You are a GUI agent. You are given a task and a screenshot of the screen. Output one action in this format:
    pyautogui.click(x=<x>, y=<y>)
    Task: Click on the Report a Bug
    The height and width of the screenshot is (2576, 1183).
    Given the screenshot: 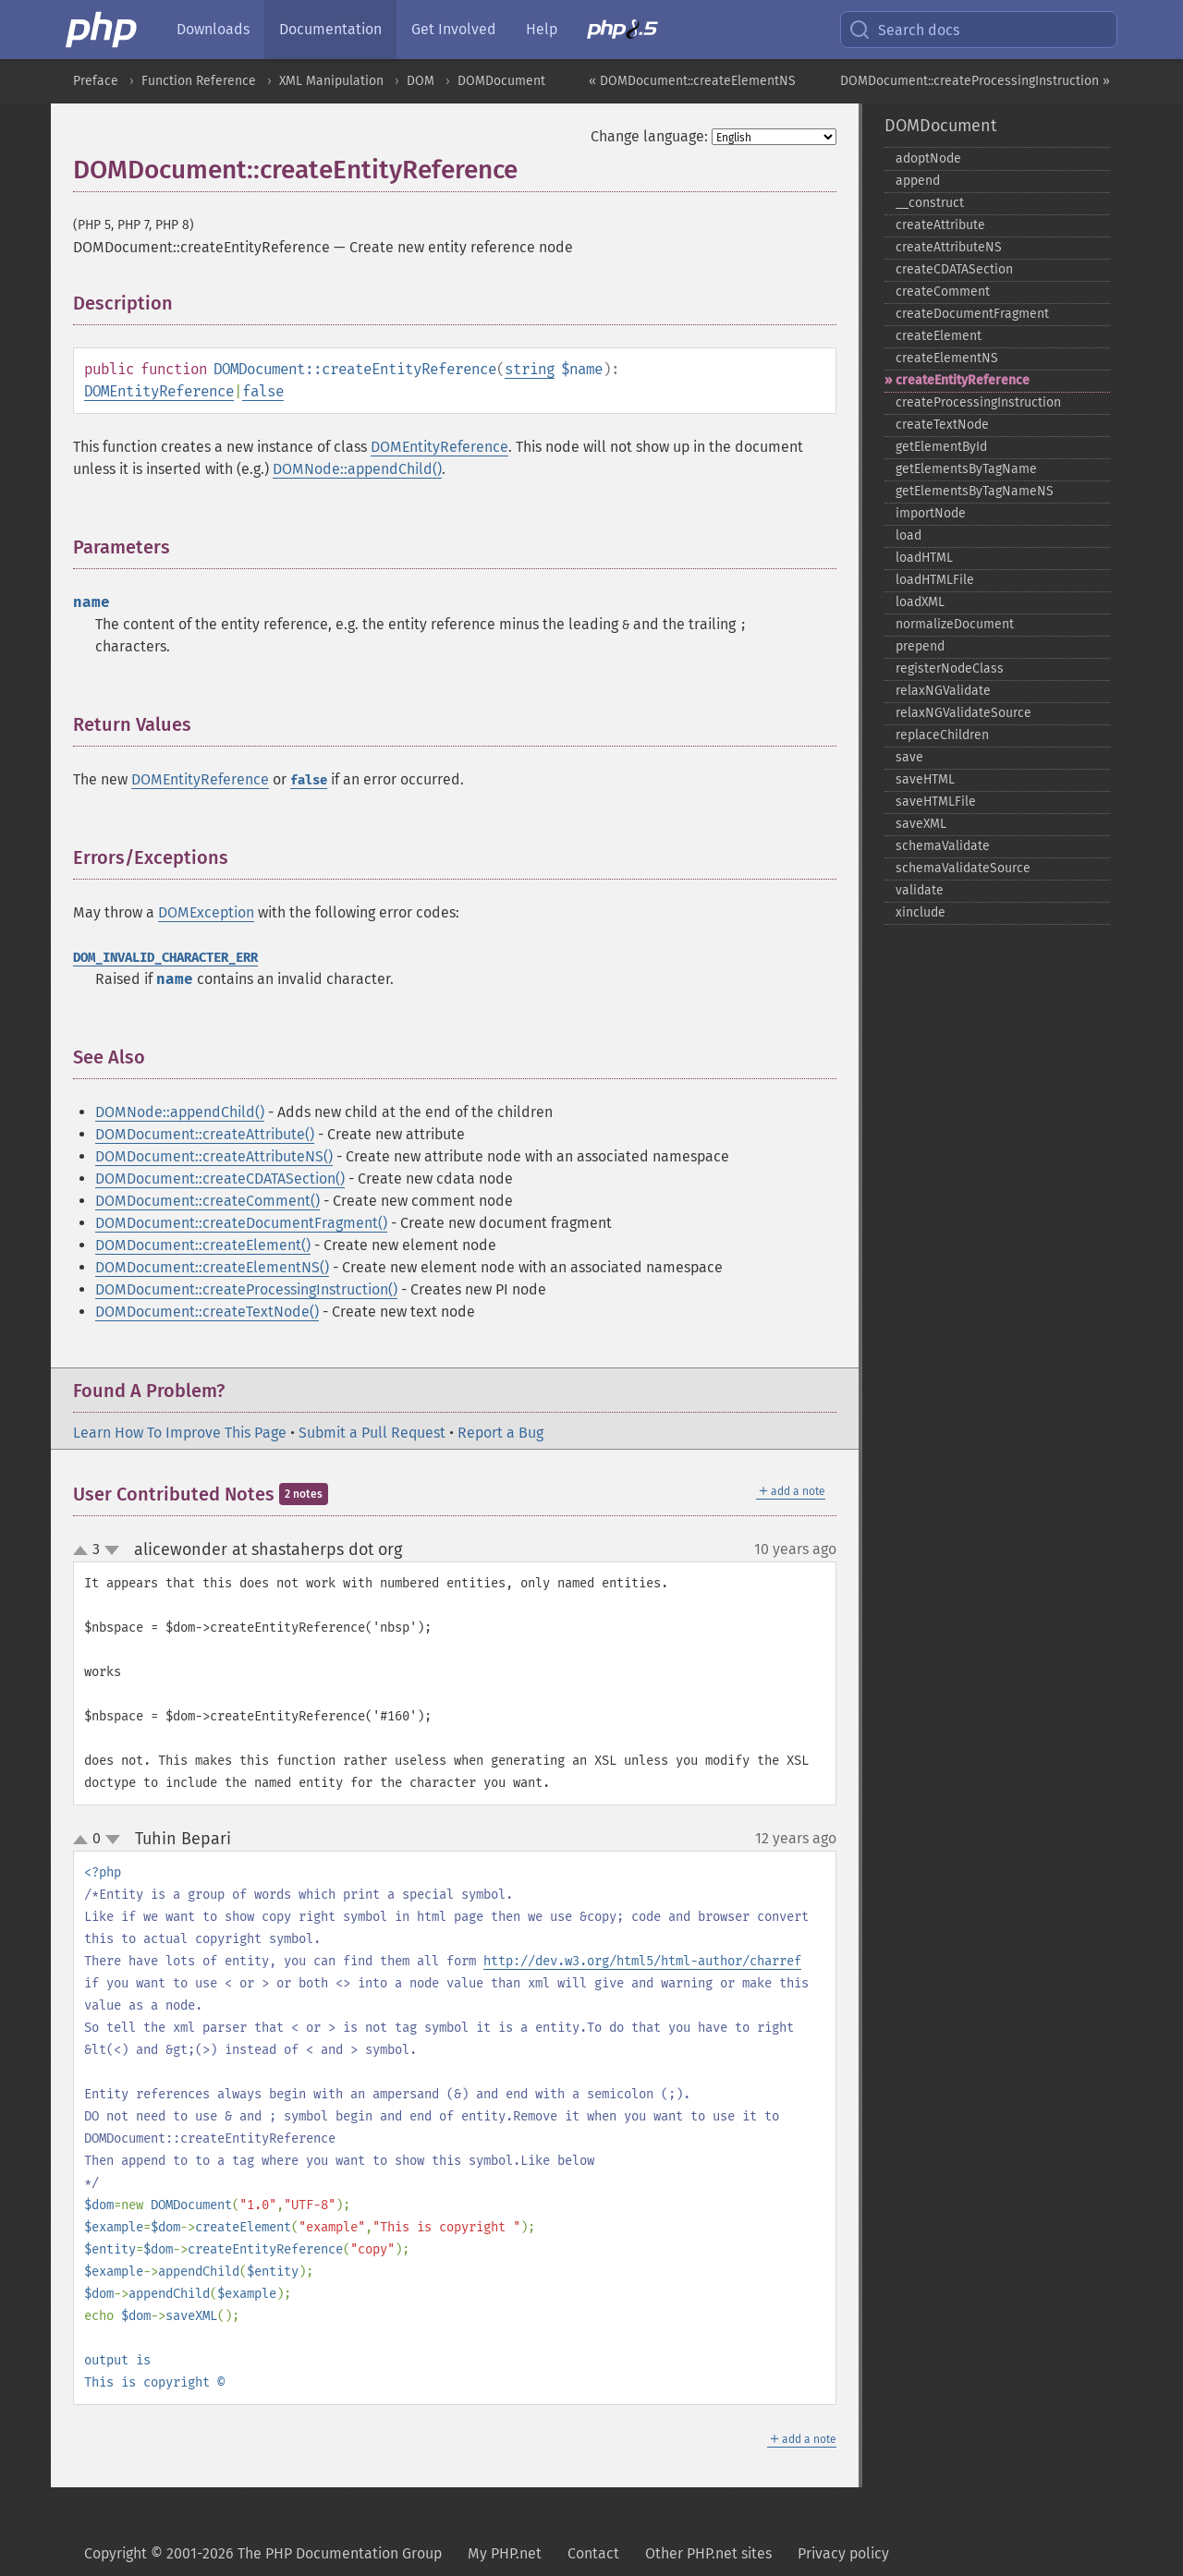 What is the action you would take?
    pyautogui.click(x=500, y=1432)
    